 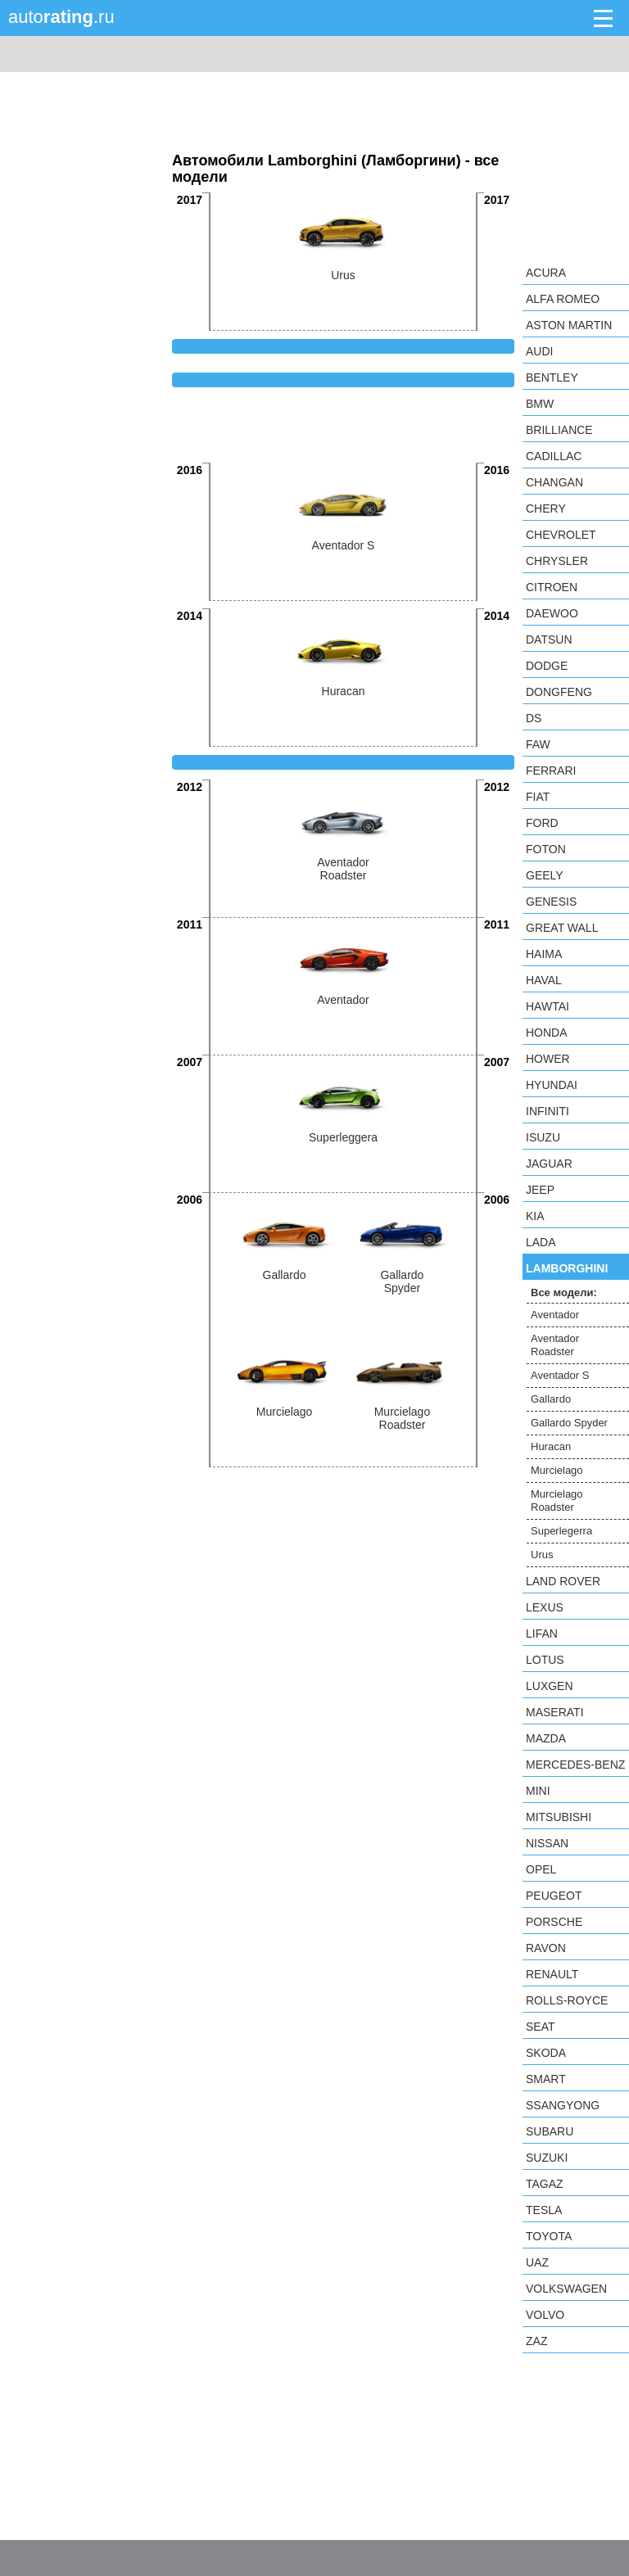 I want to click on Lexus, so click(x=544, y=1607).